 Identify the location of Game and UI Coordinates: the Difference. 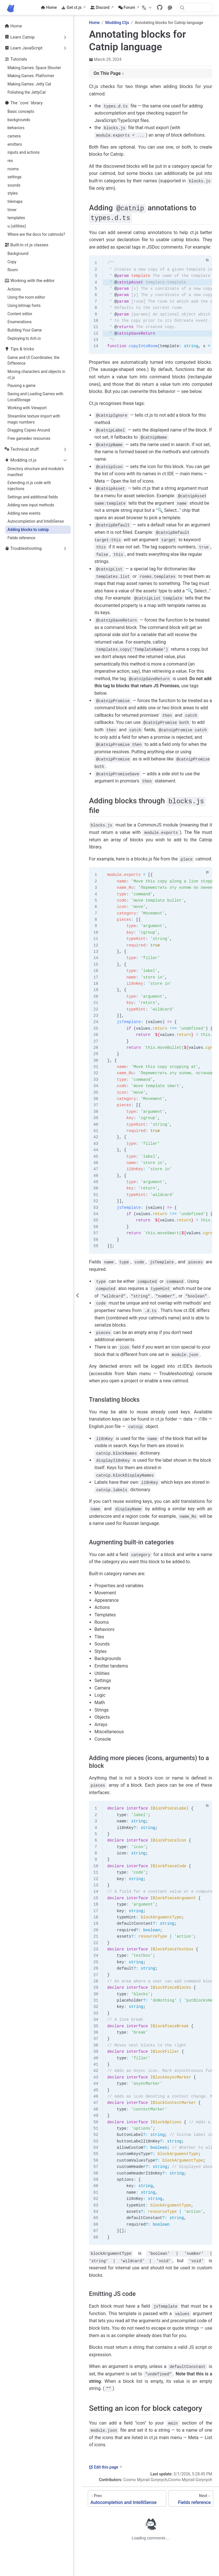
(33, 360).